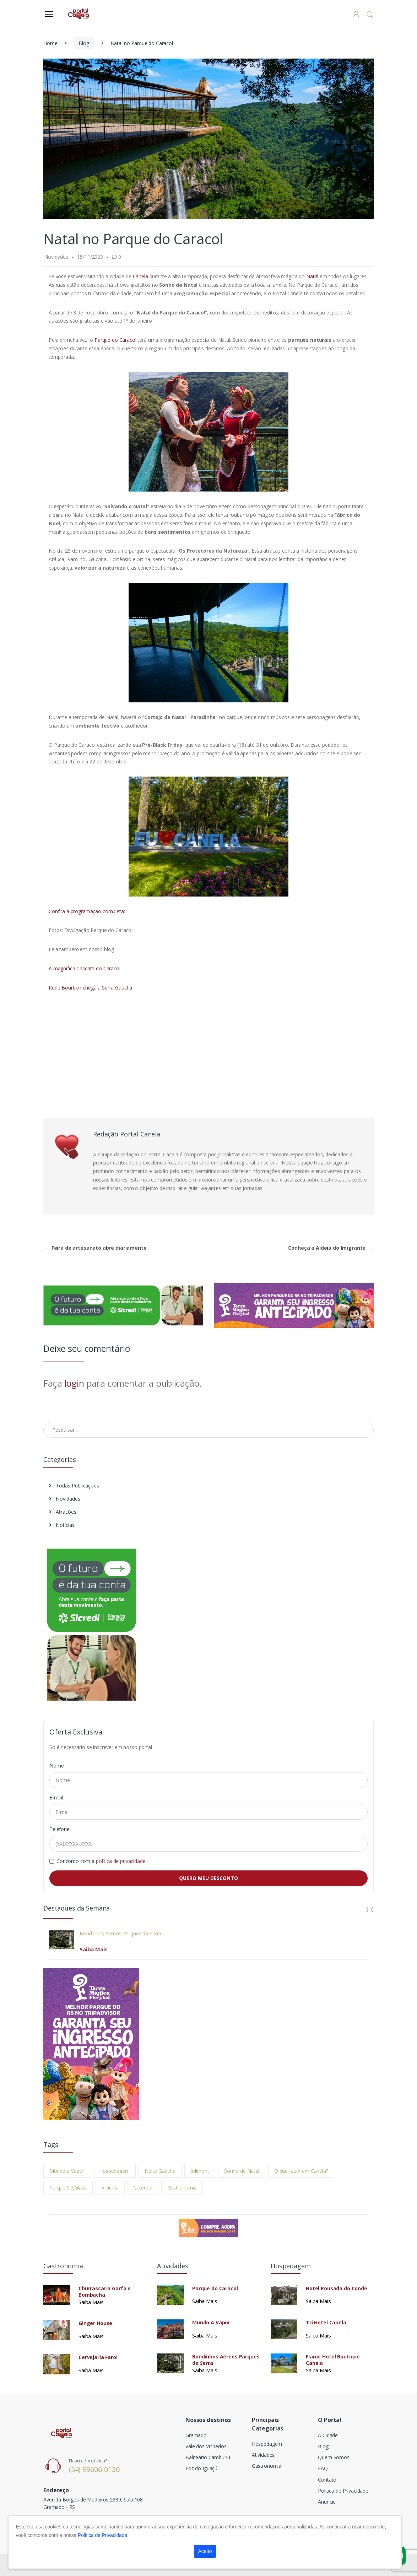 This screenshot has height=2576, width=417. What do you see at coordinates (120, 1933) in the screenshot?
I see `Bondinhos Aéreos Parques da Serra` at bounding box center [120, 1933].